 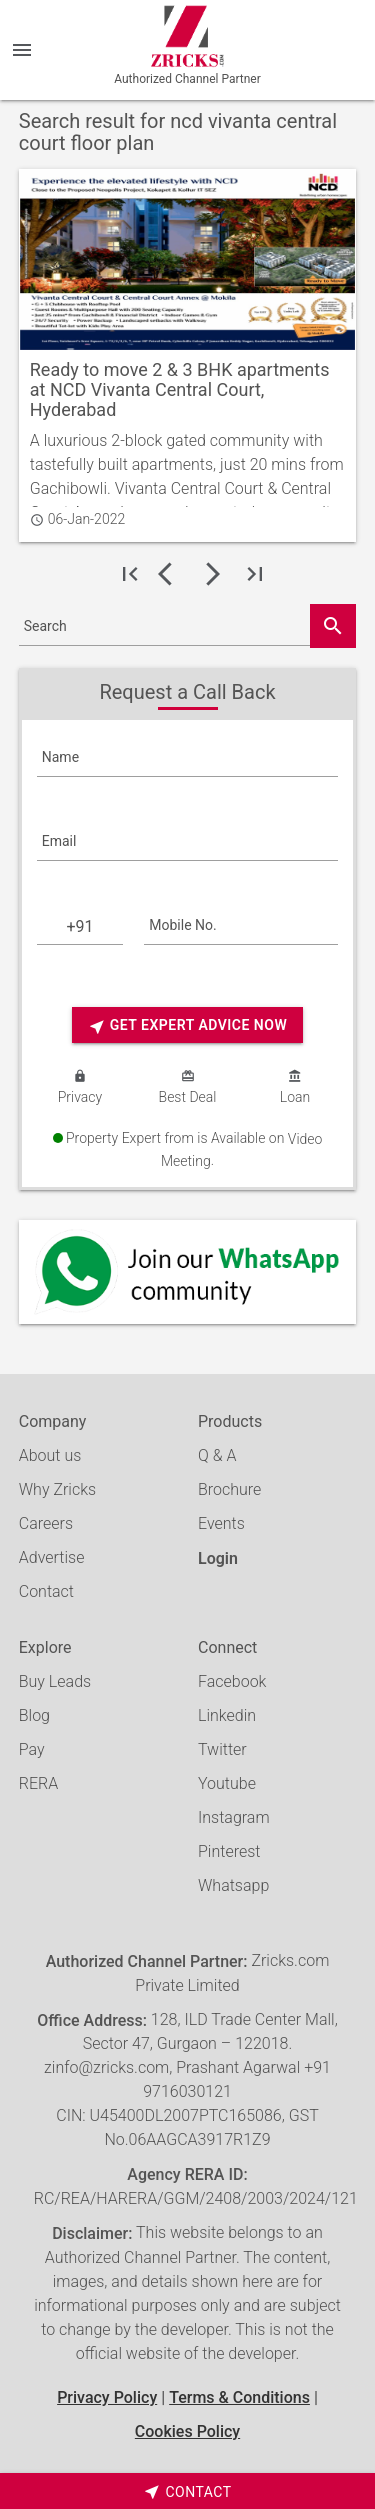 What do you see at coordinates (55, 1681) in the screenshot?
I see `Buy Leads` at bounding box center [55, 1681].